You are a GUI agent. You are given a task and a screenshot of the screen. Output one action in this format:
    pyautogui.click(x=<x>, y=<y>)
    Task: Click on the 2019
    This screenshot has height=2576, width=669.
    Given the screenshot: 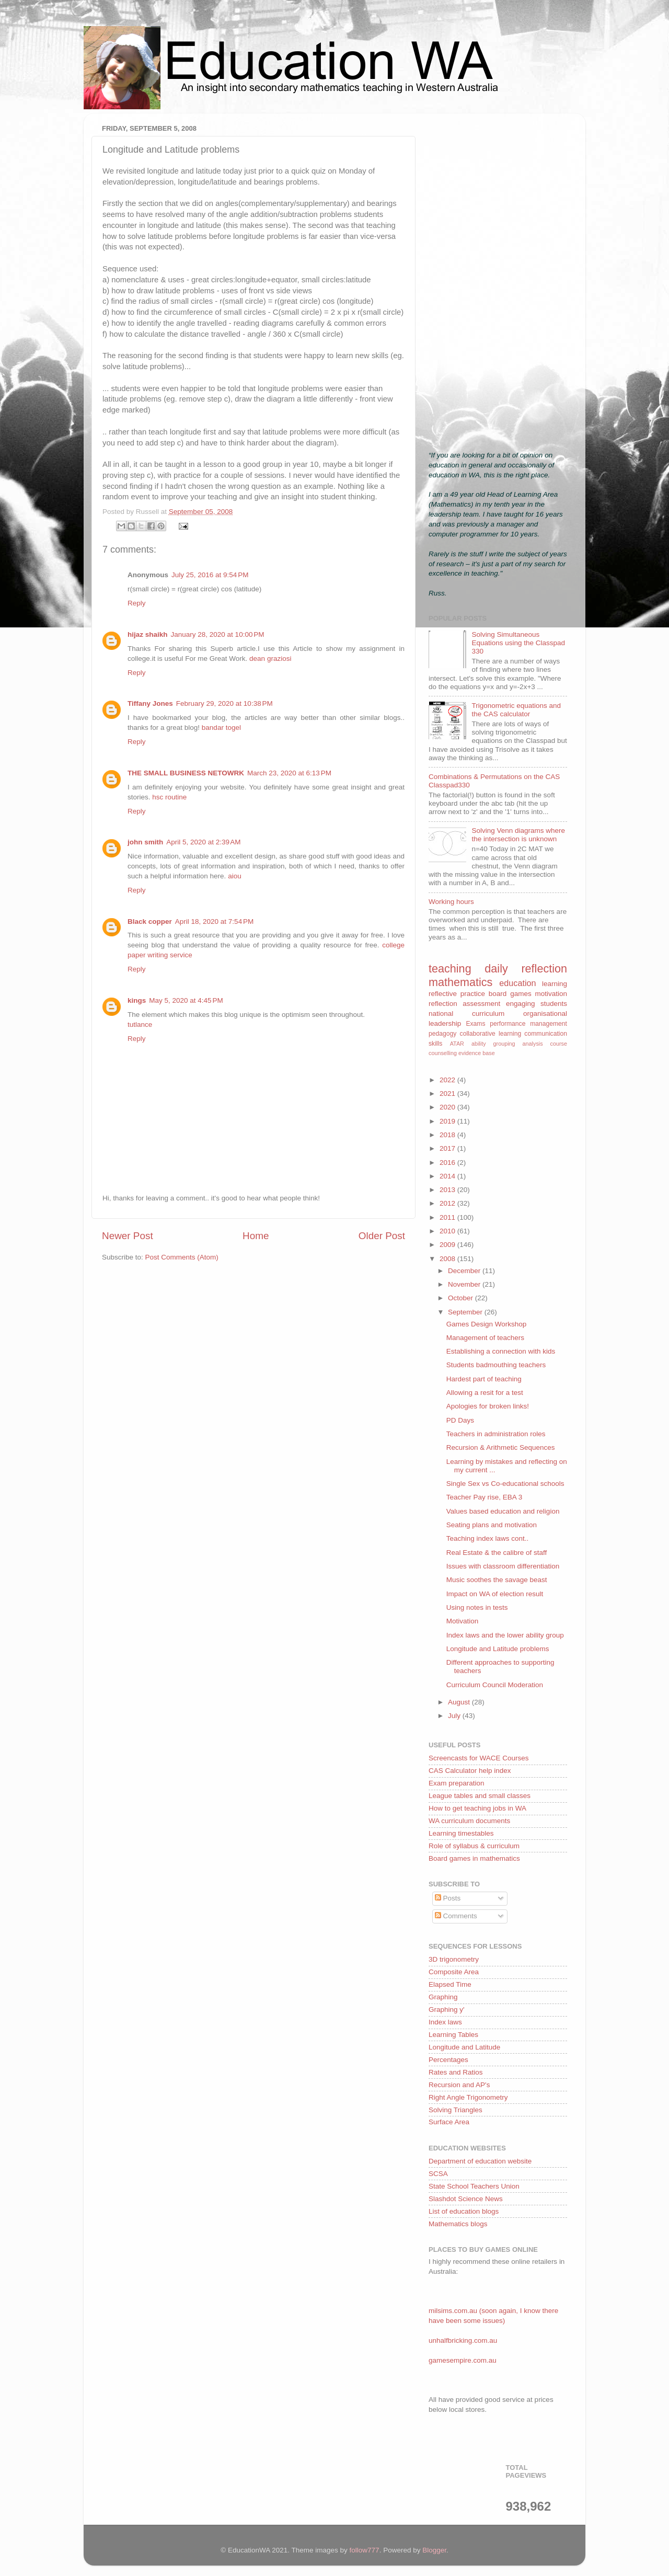 What is the action you would take?
    pyautogui.click(x=448, y=1121)
    